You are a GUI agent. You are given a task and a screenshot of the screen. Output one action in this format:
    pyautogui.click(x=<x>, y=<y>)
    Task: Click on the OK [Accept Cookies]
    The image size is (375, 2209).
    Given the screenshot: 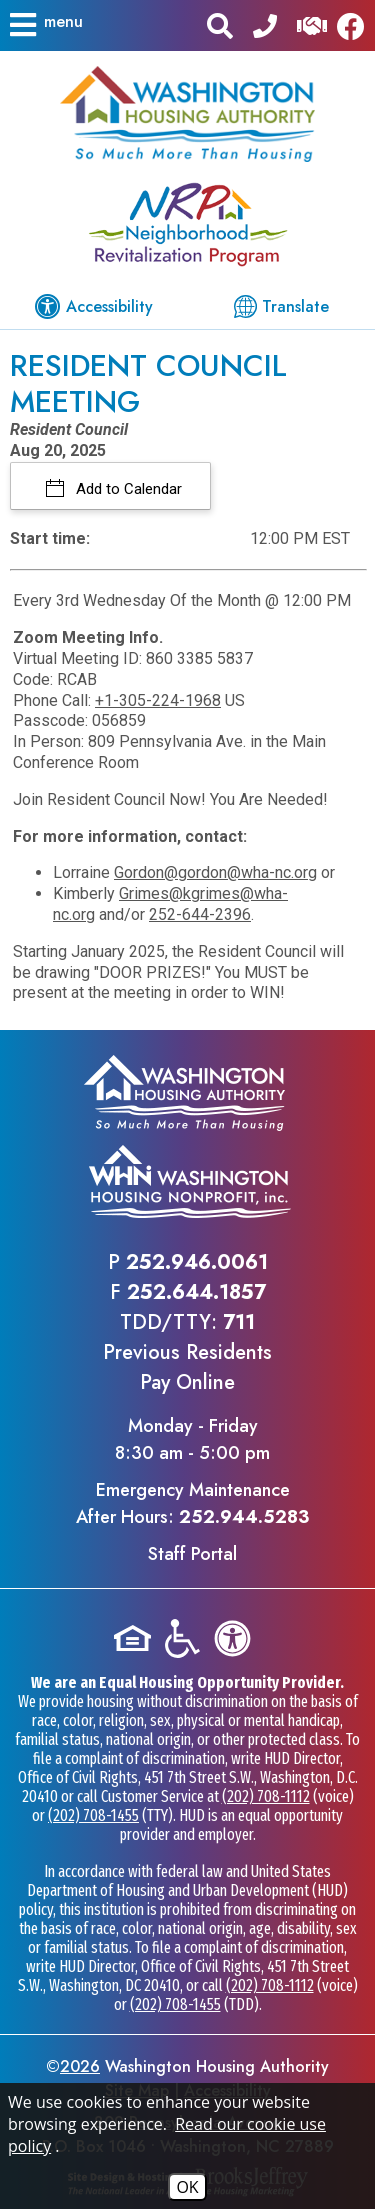 What is the action you would take?
    pyautogui.click(x=187, y=2187)
    